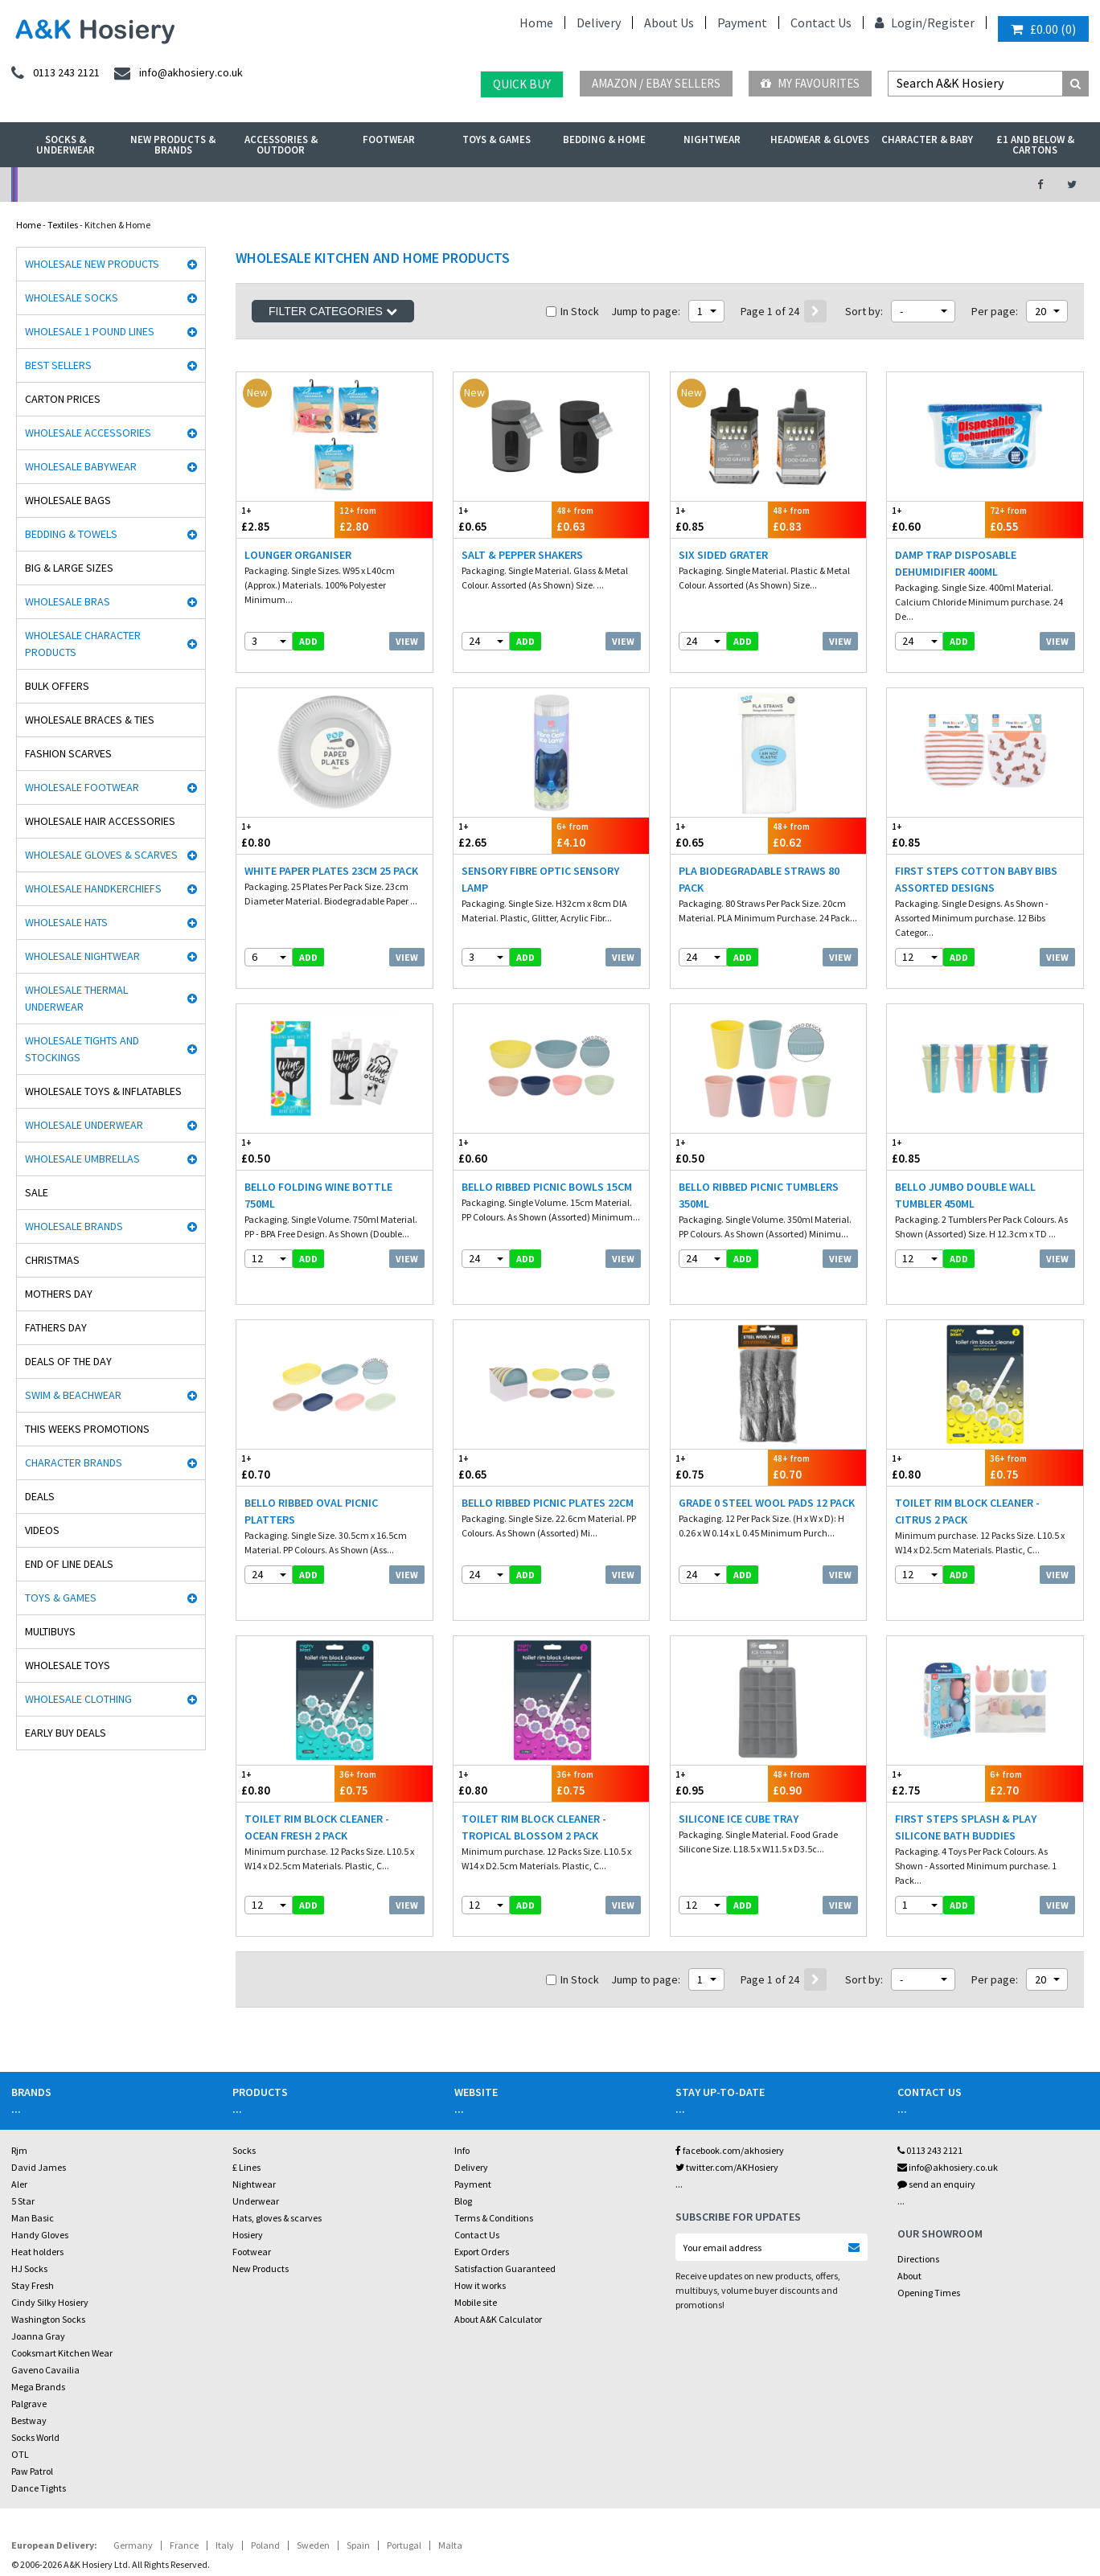 The image size is (1100, 2576). I want to click on Wholesale Underwear, so click(84, 1125).